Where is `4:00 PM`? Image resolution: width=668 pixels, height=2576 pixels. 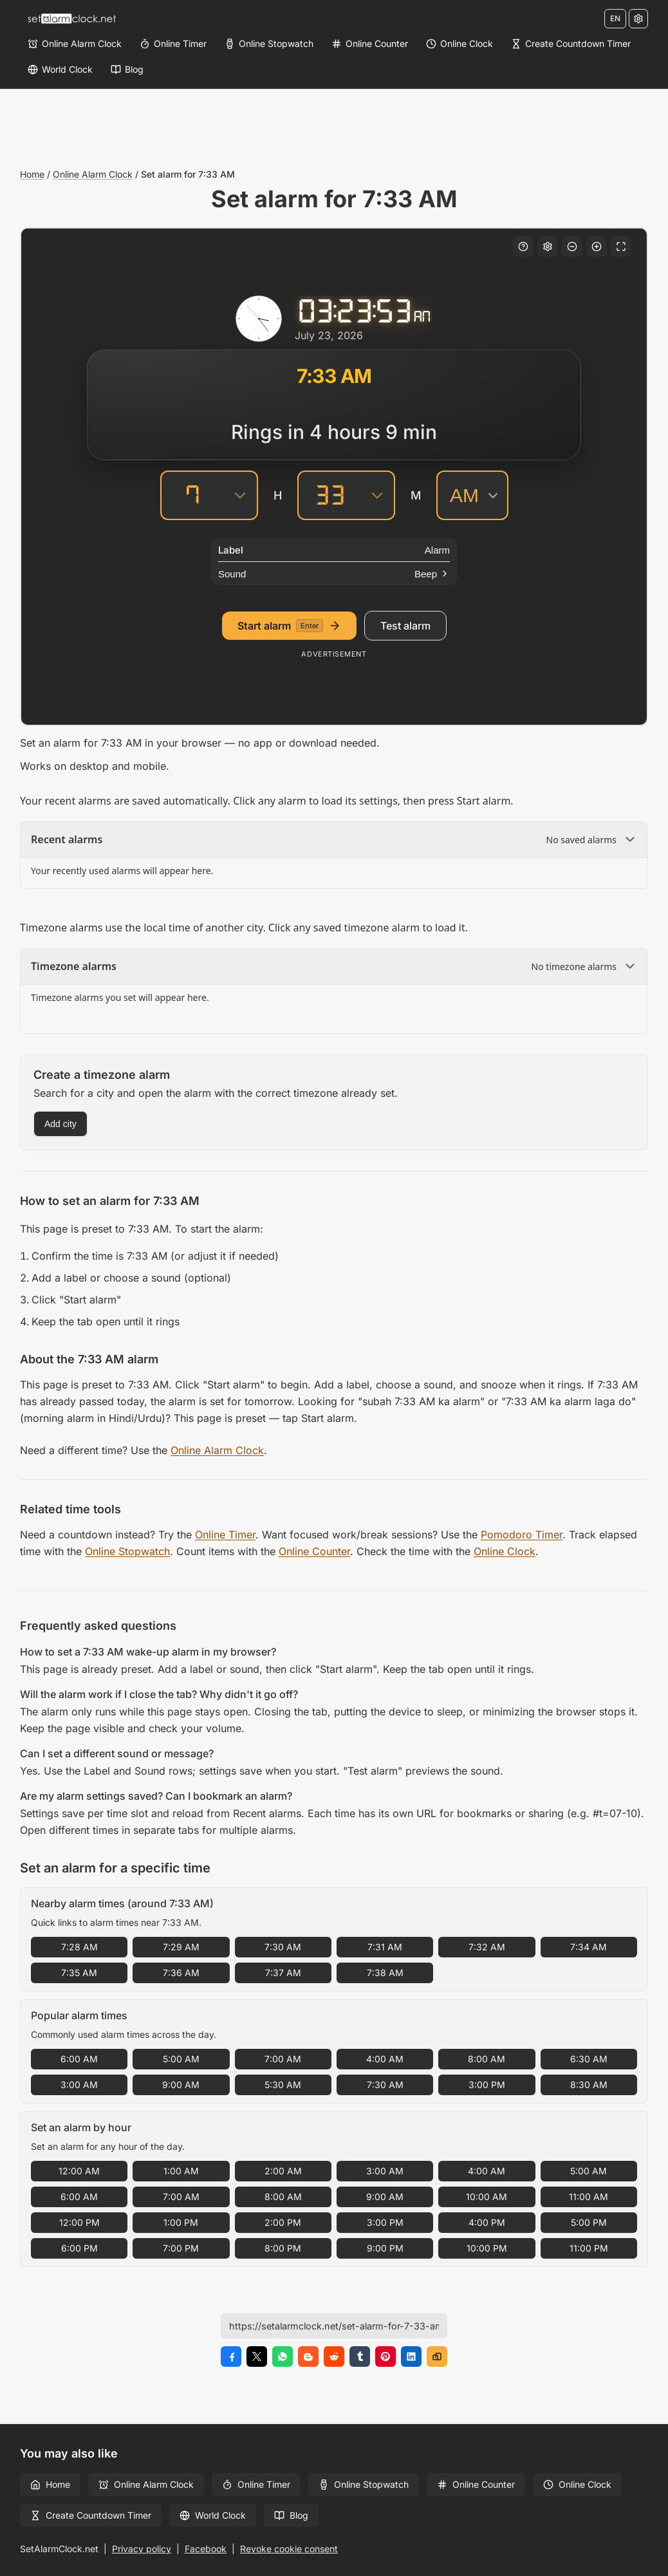
4:00 PM is located at coordinates (487, 2222).